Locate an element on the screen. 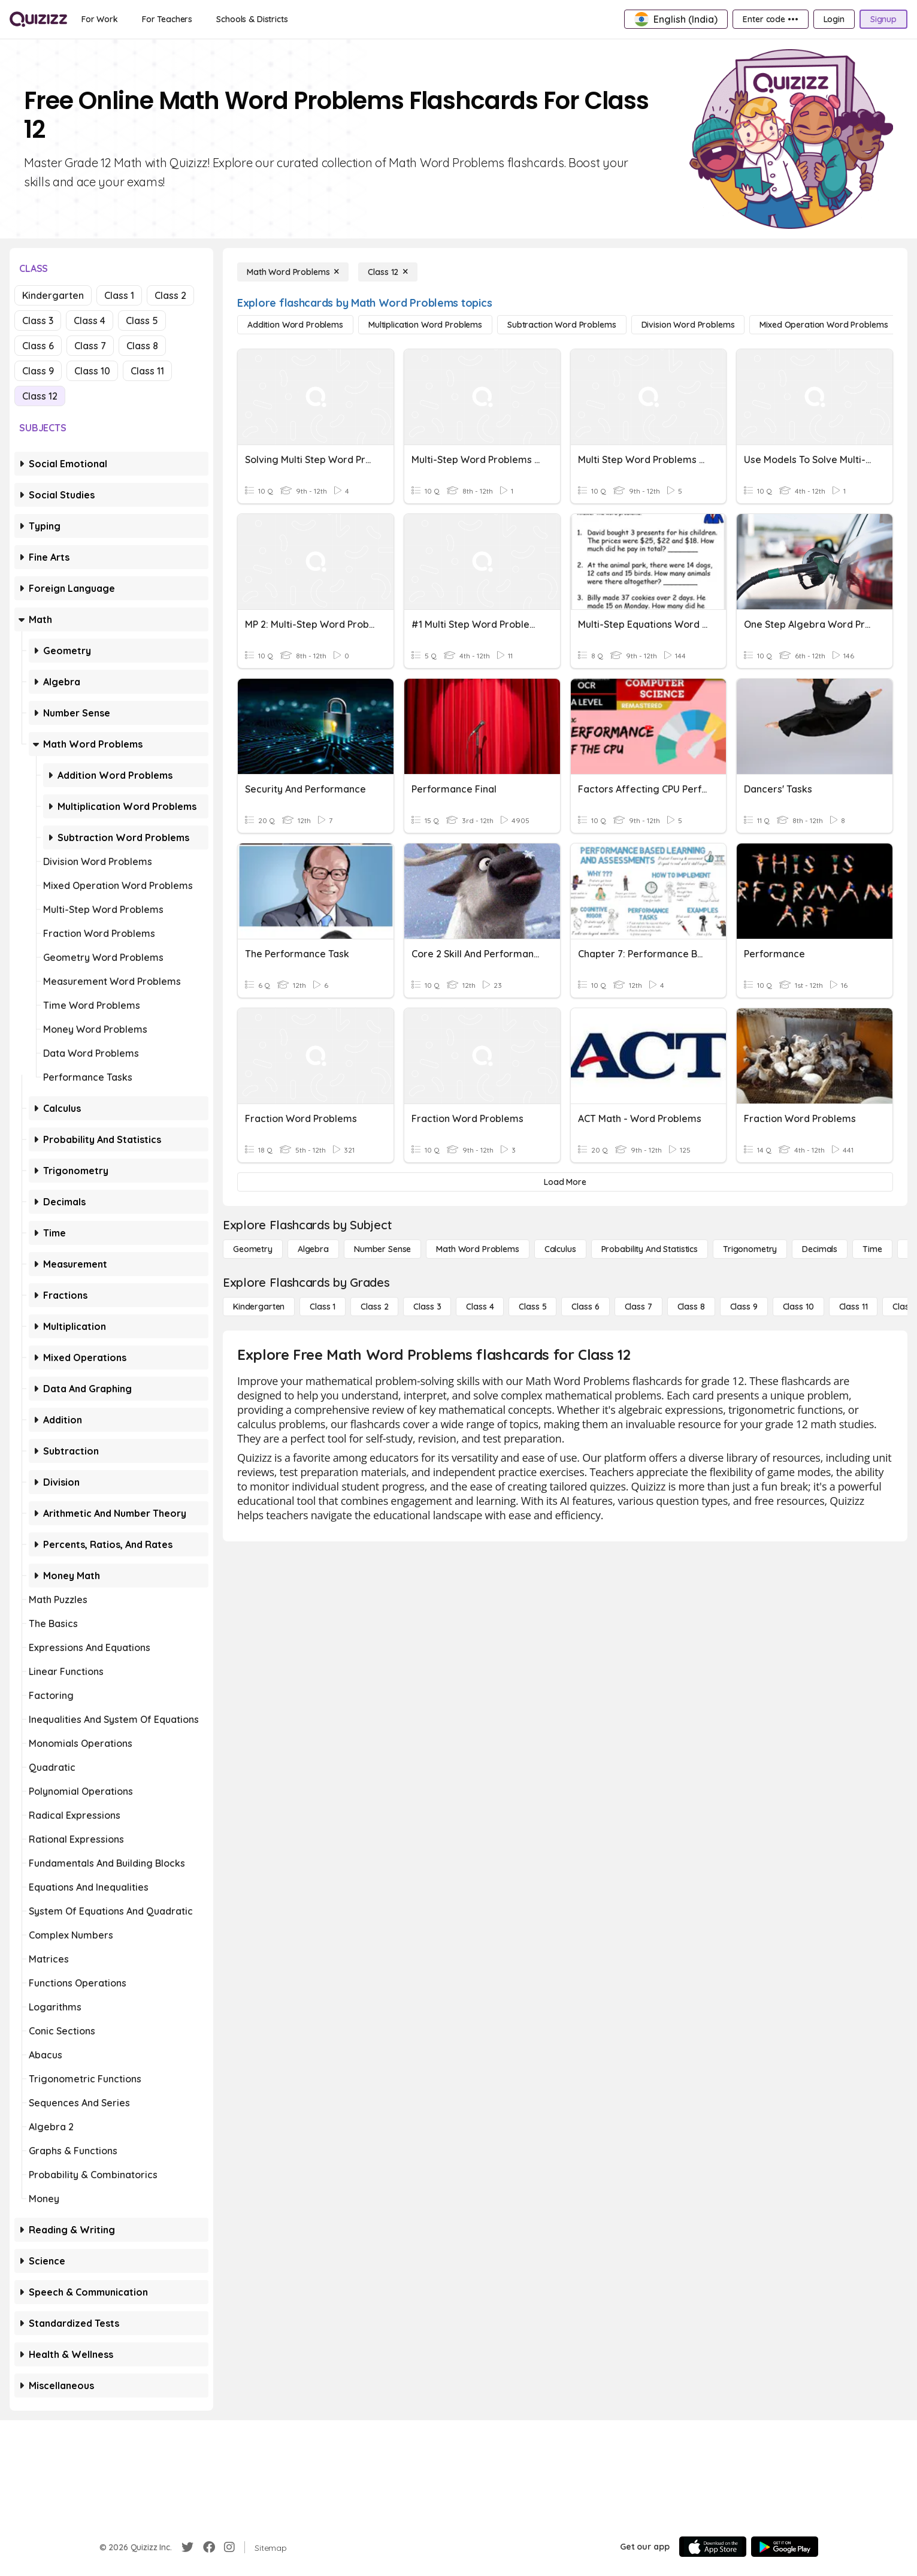  [Geometry] is located at coordinates (253, 1249).